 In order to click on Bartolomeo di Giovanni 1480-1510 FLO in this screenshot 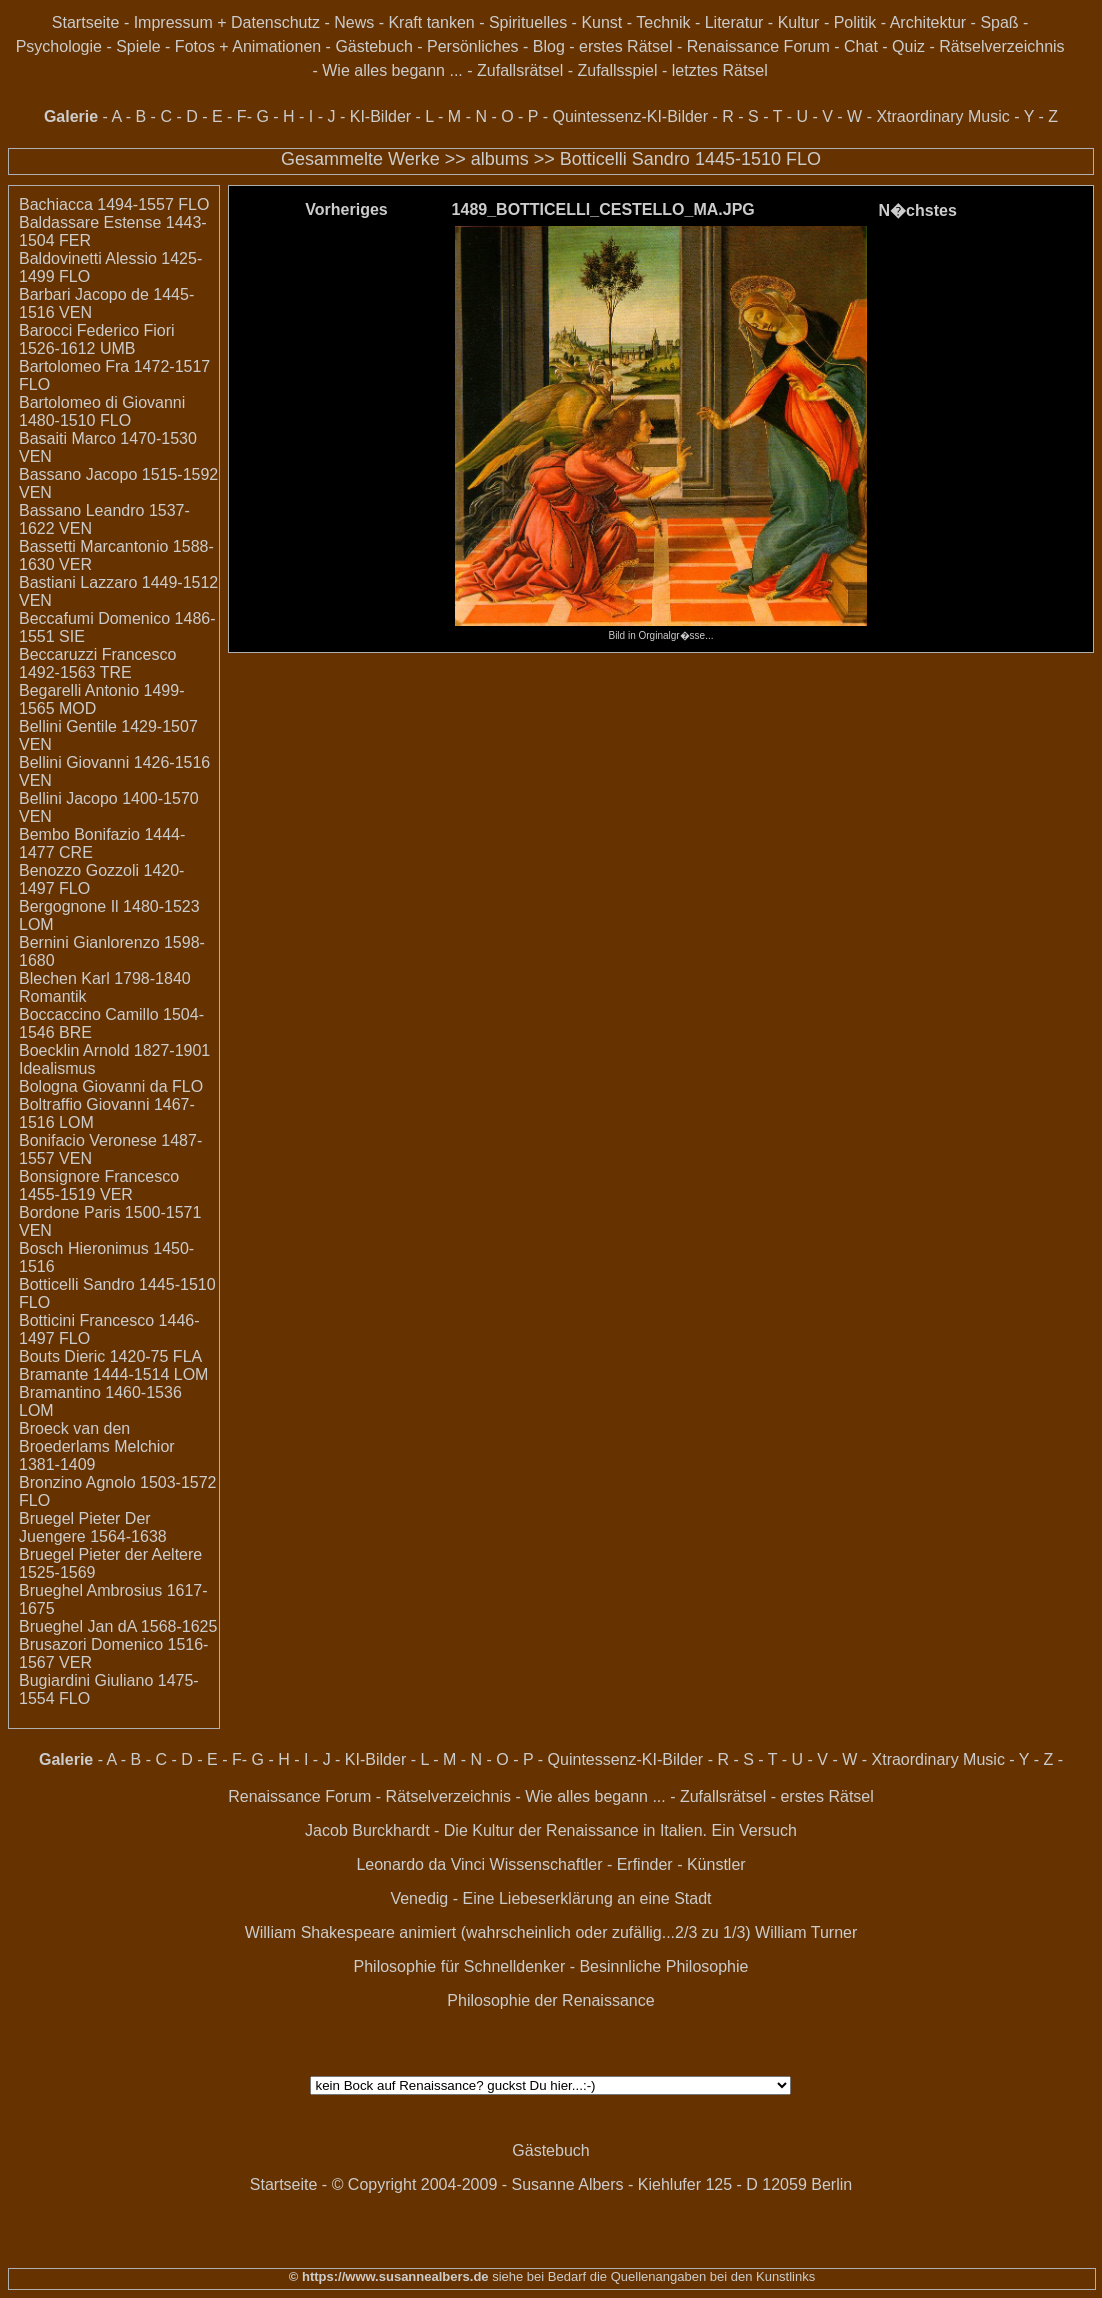, I will do `click(102, 411)`.